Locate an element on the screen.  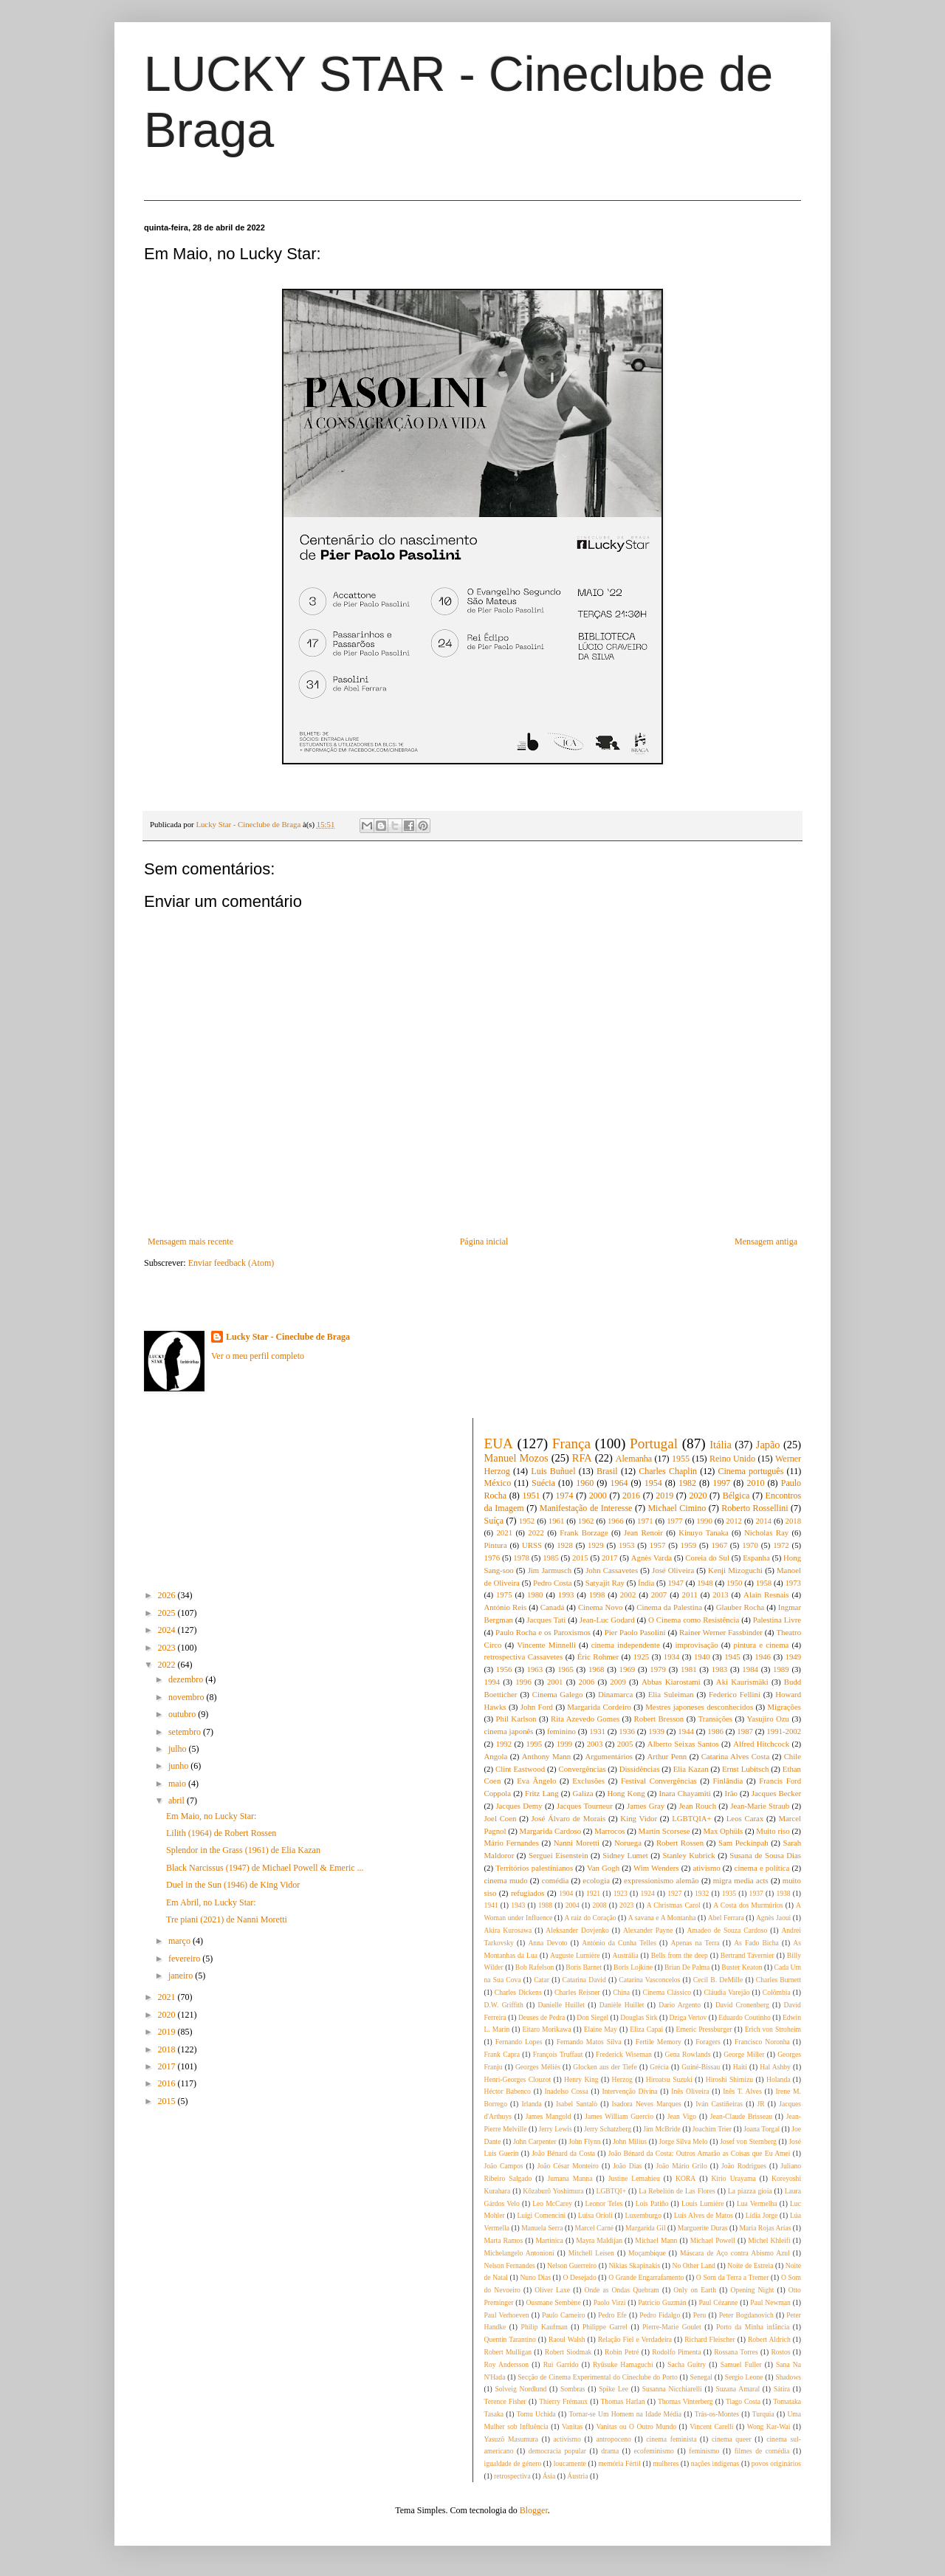
Rui Garrido is located at coordinates (561, 2364).